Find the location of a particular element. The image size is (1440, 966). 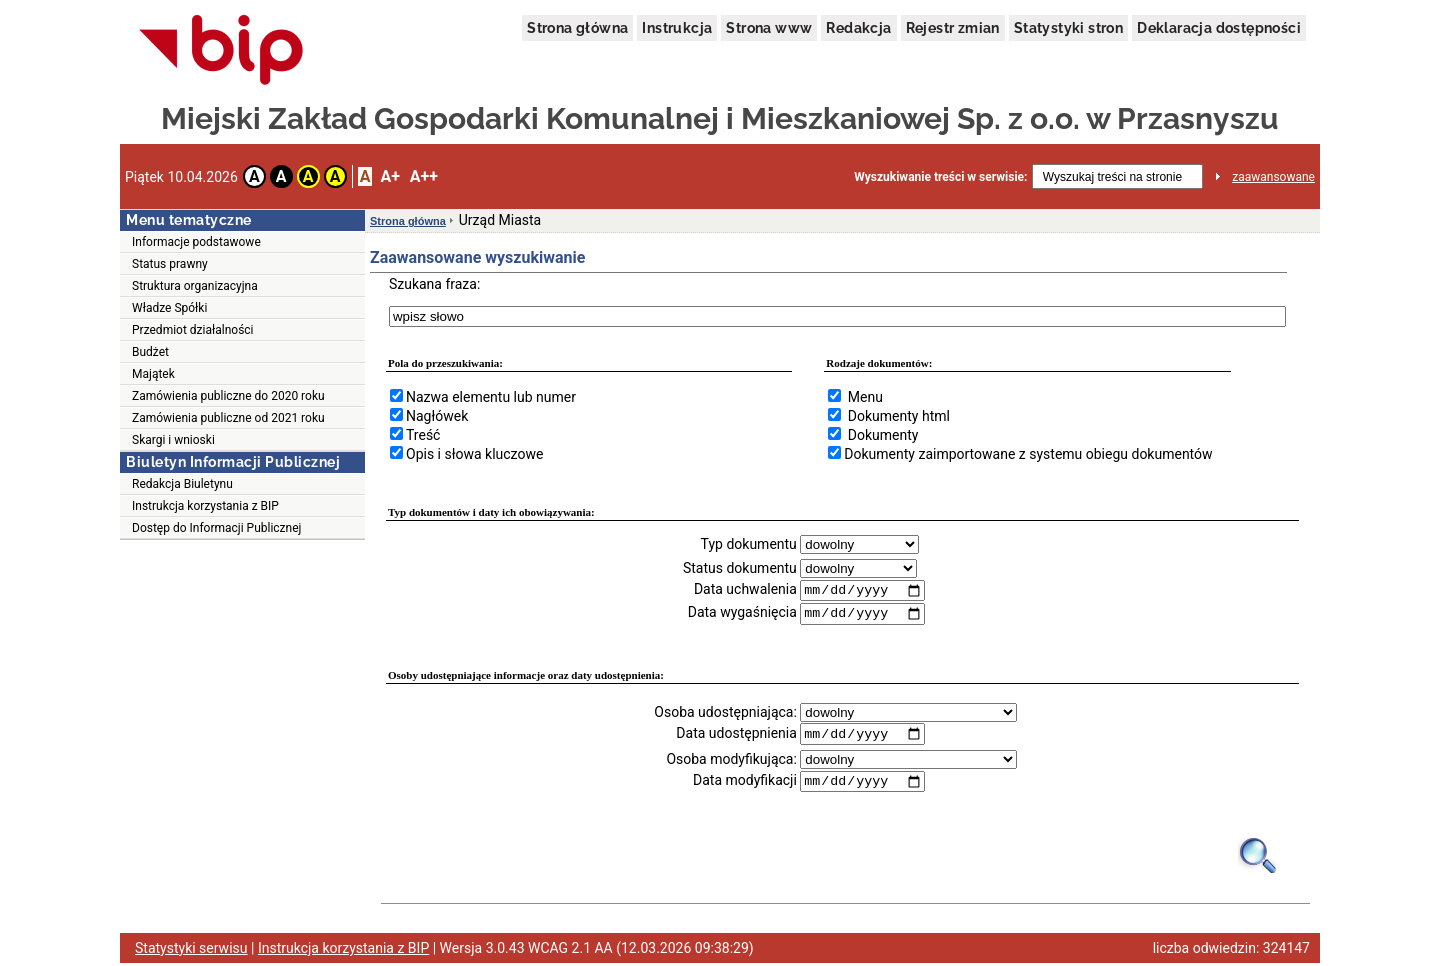

A++ is located at coordinates (424, 176).